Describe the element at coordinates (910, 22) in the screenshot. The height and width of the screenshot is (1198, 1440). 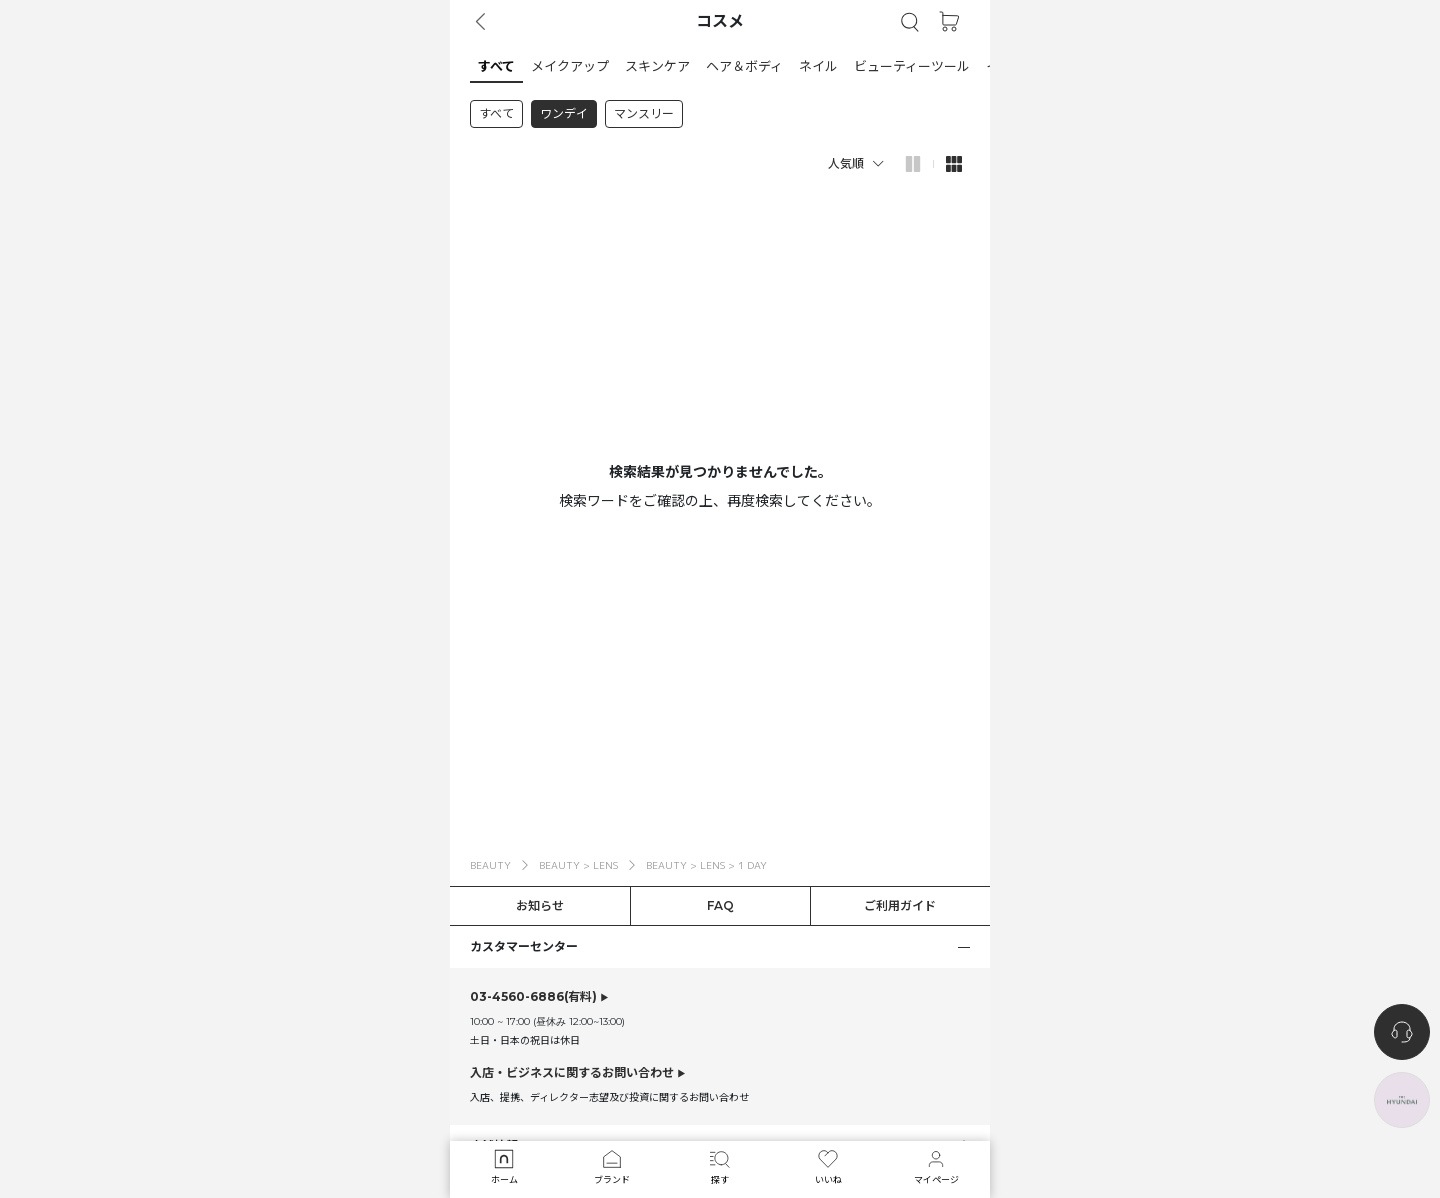
I see `[button]` at that location.